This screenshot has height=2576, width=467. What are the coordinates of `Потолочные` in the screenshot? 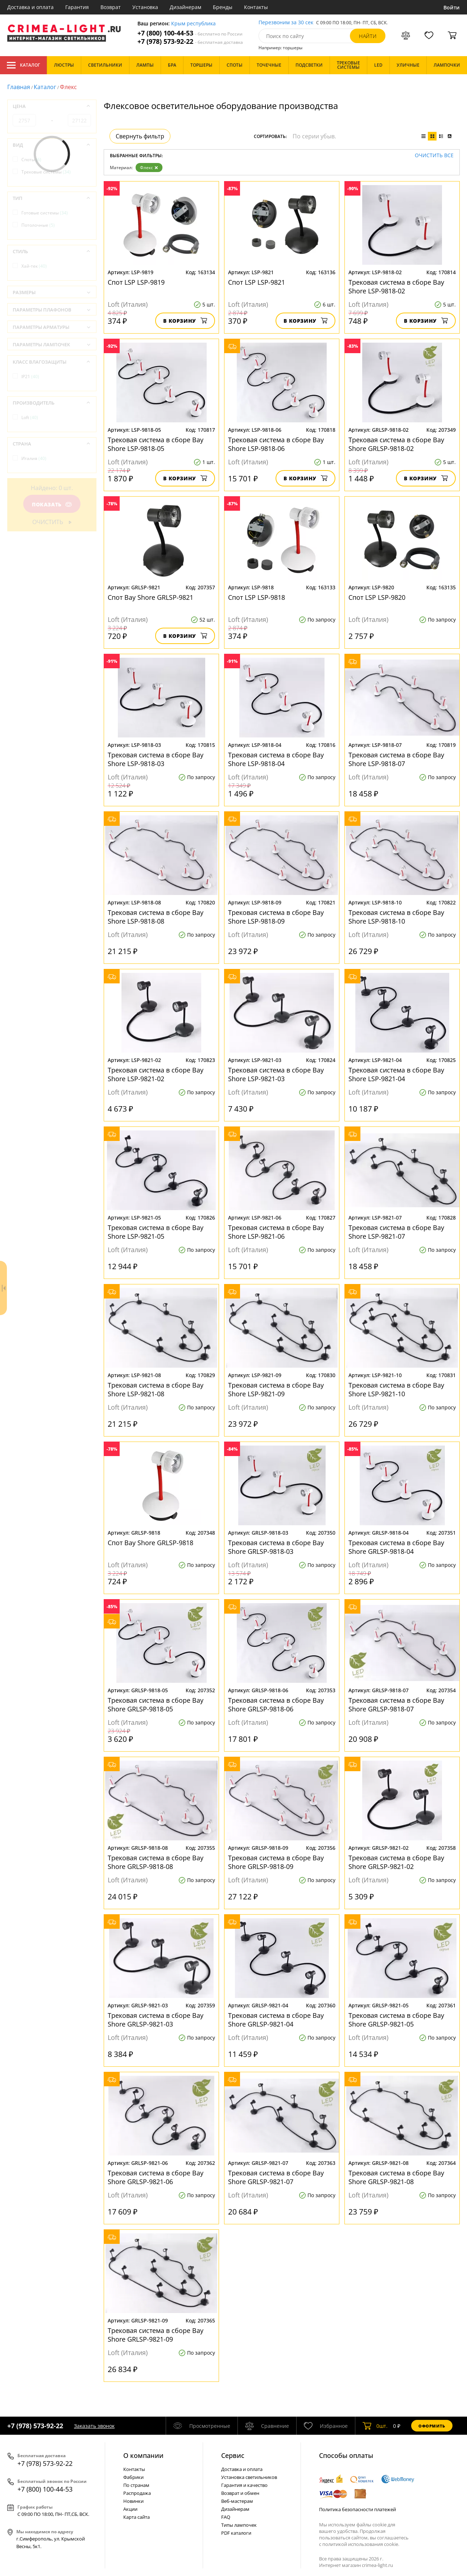 It's located at (38, 225).